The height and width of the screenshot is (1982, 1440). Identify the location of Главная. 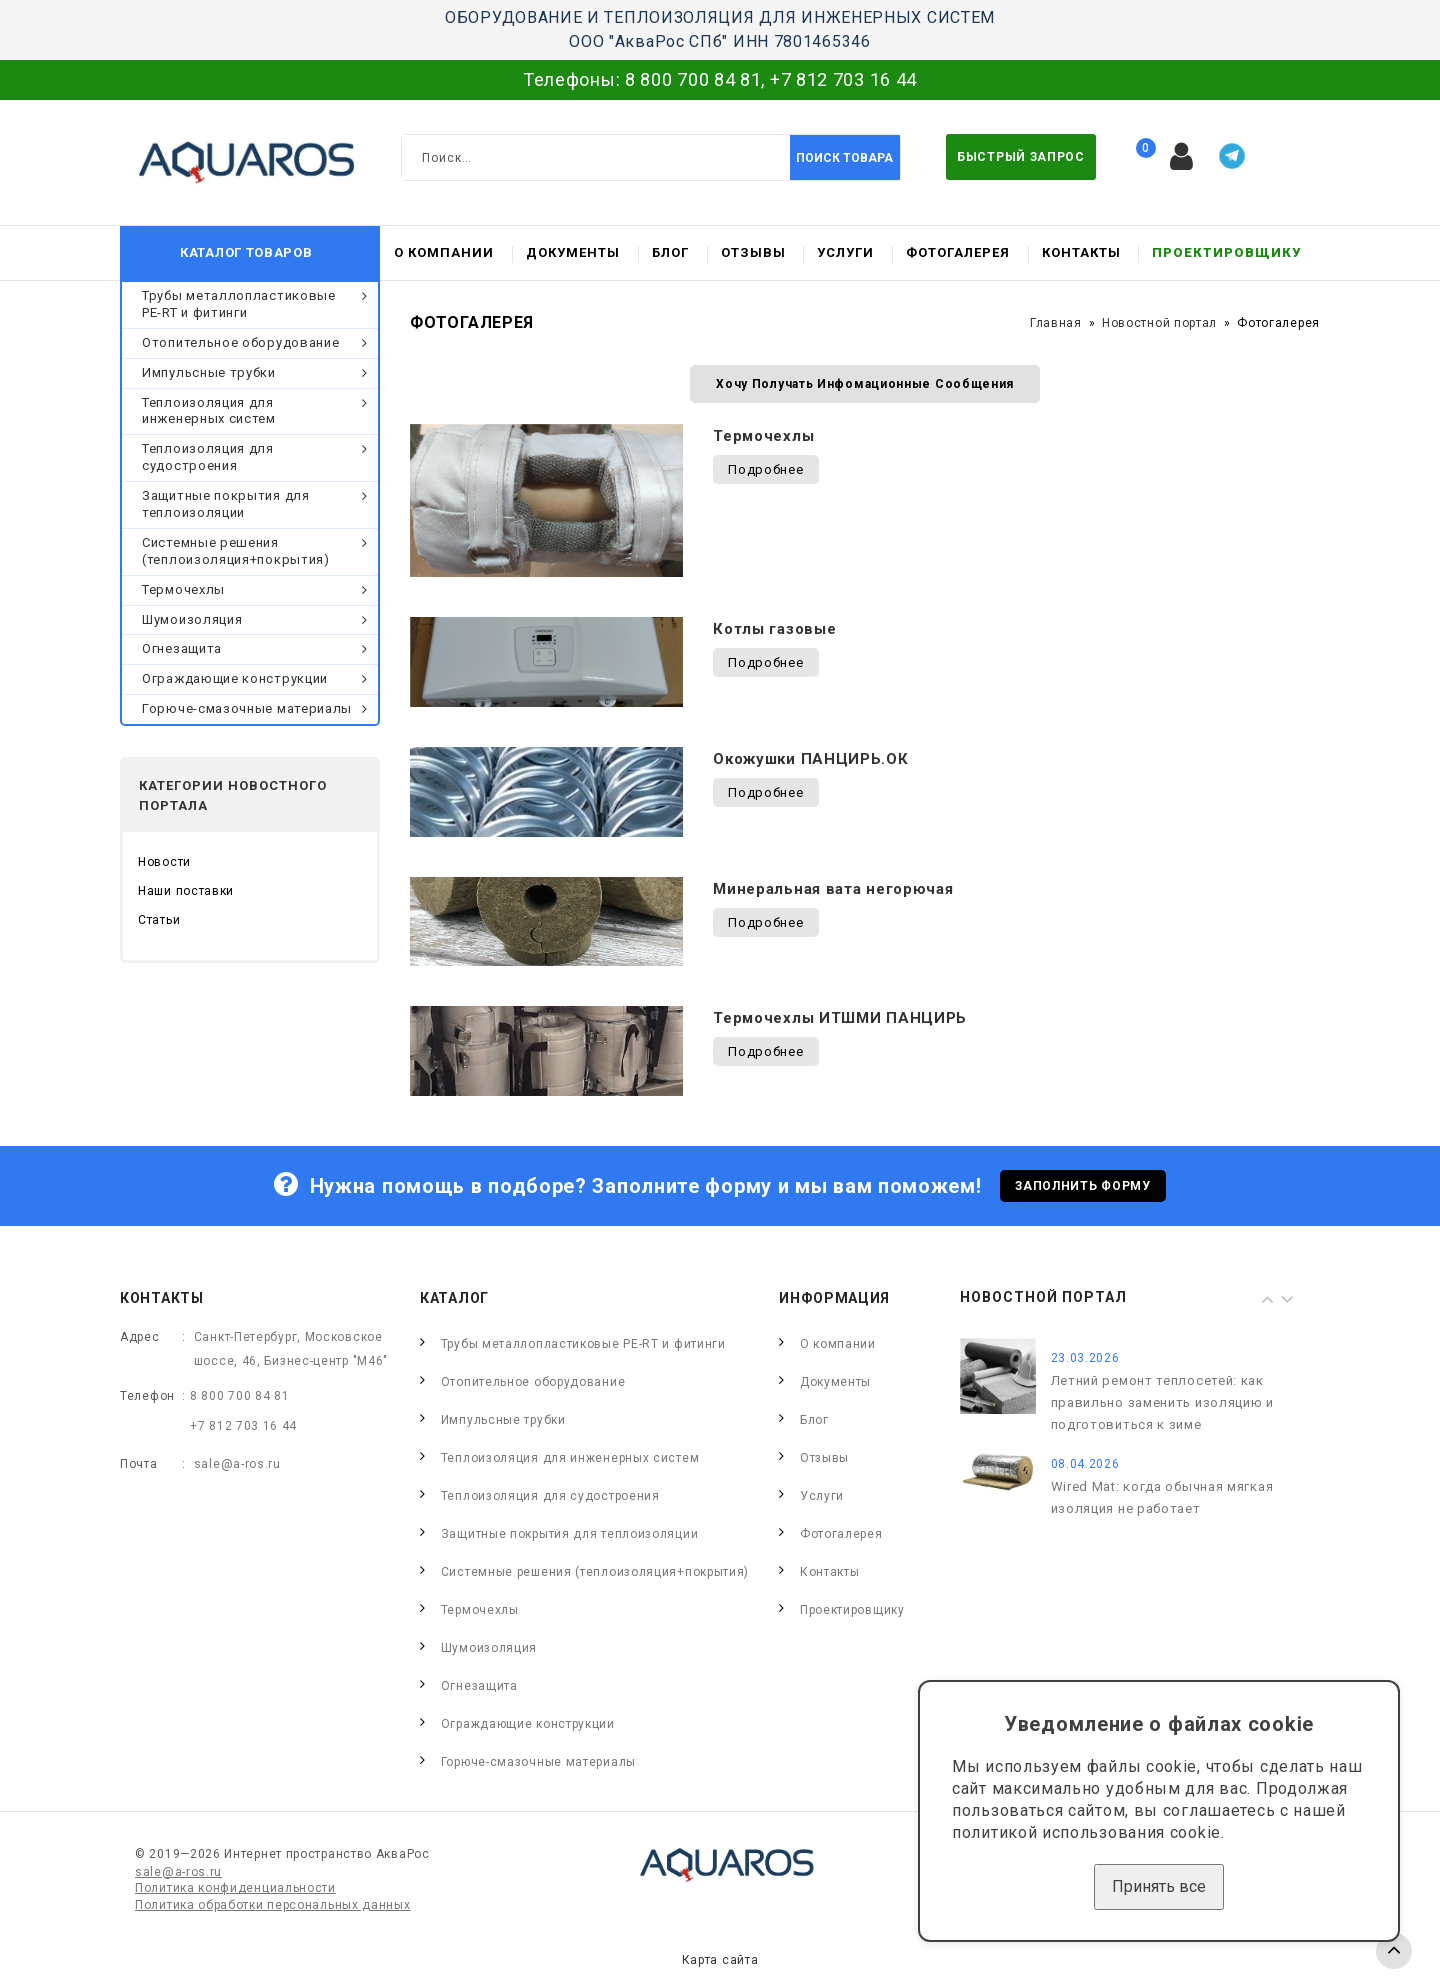
(1056, 323).